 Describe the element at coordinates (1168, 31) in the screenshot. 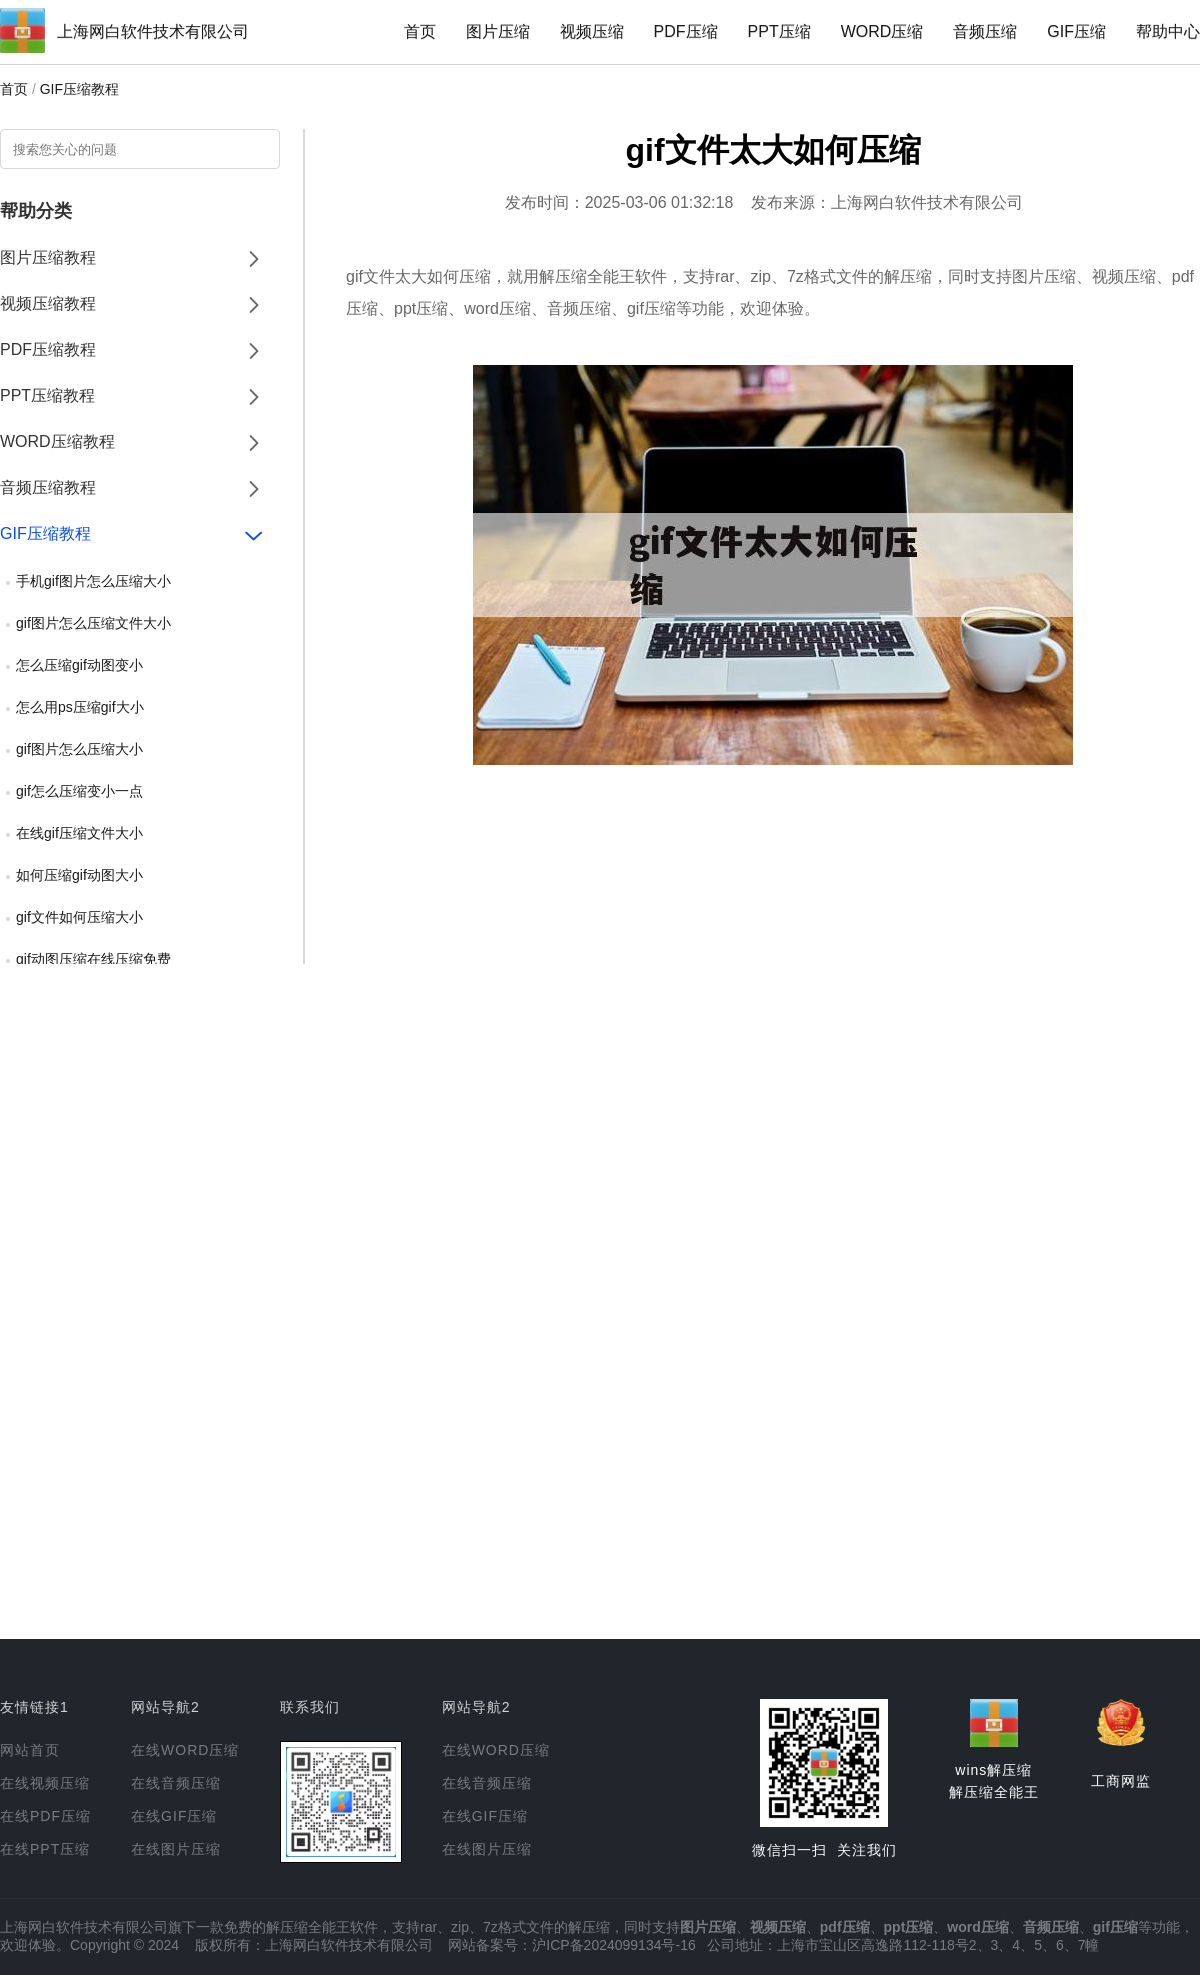

I see `帮助中心` at that location.